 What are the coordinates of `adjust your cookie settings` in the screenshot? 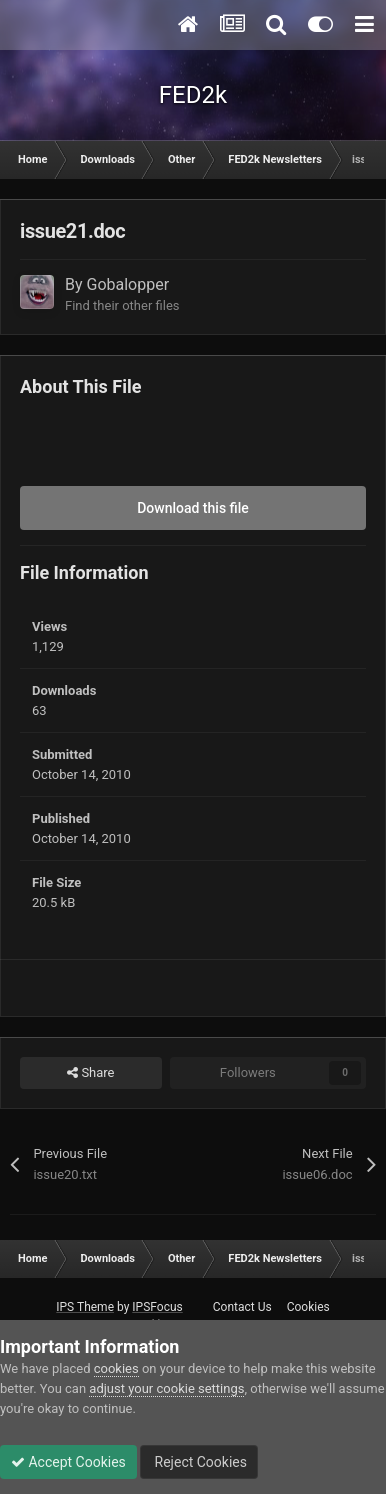 It's located at (166, 1388).